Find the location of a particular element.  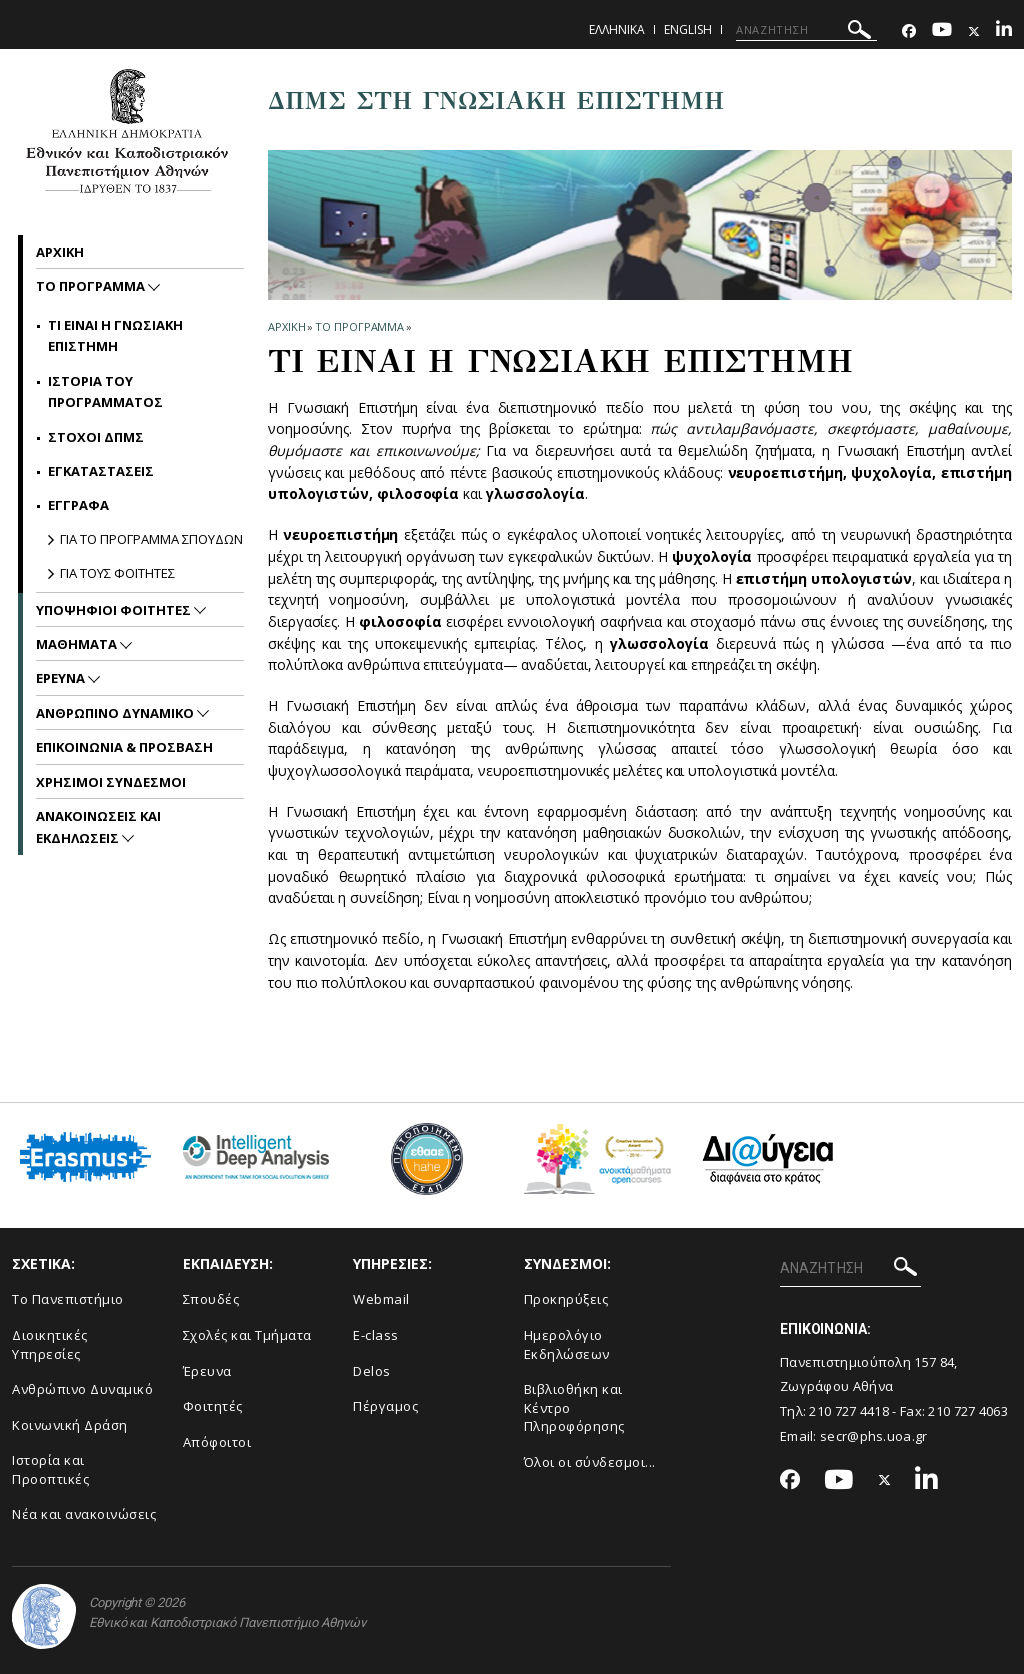

Σχολές και Τμήματα is located at coordinates (247, 1335).